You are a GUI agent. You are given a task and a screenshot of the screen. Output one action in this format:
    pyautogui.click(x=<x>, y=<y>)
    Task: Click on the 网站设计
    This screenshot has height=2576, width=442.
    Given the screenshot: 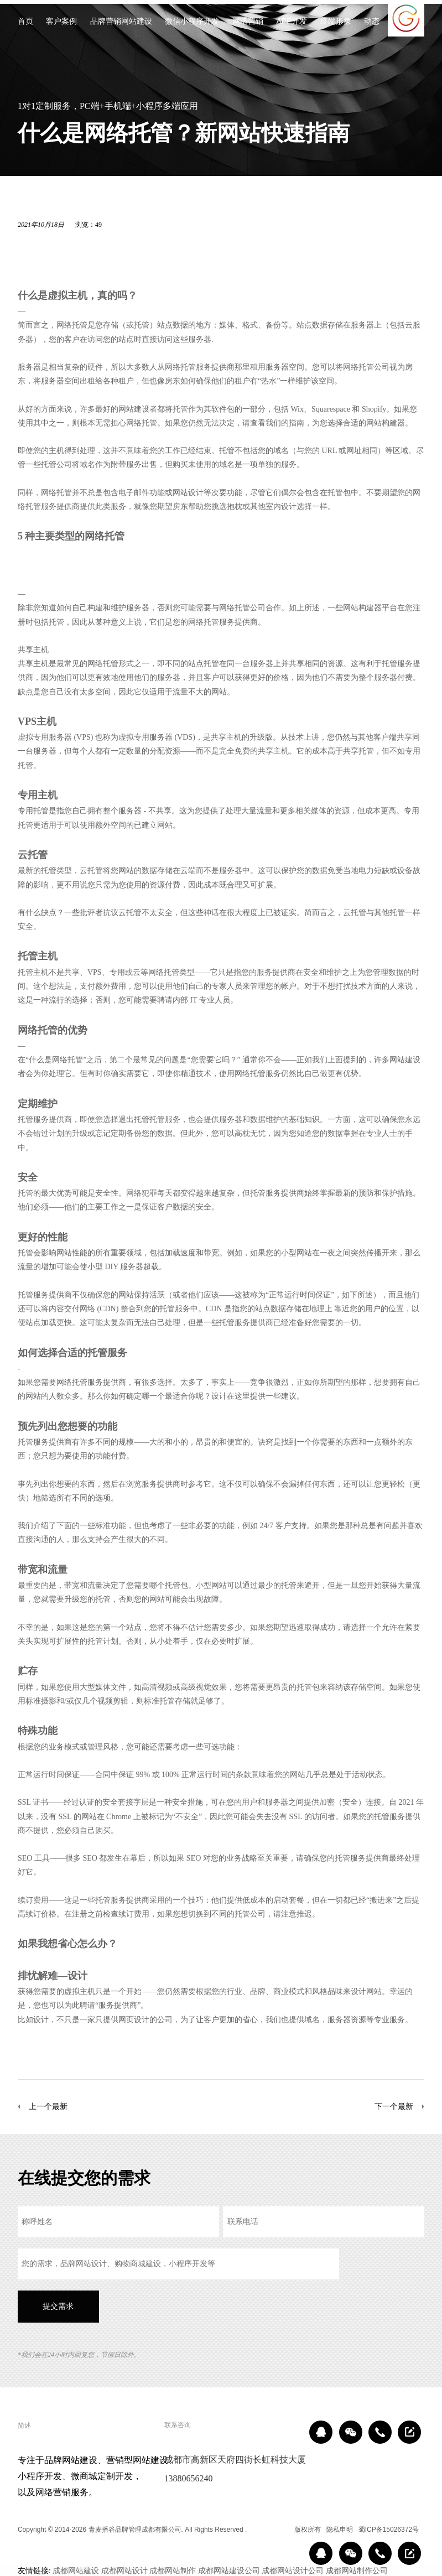 What is the action you would take?
    pyautogui.click(x=188, y=492)
    